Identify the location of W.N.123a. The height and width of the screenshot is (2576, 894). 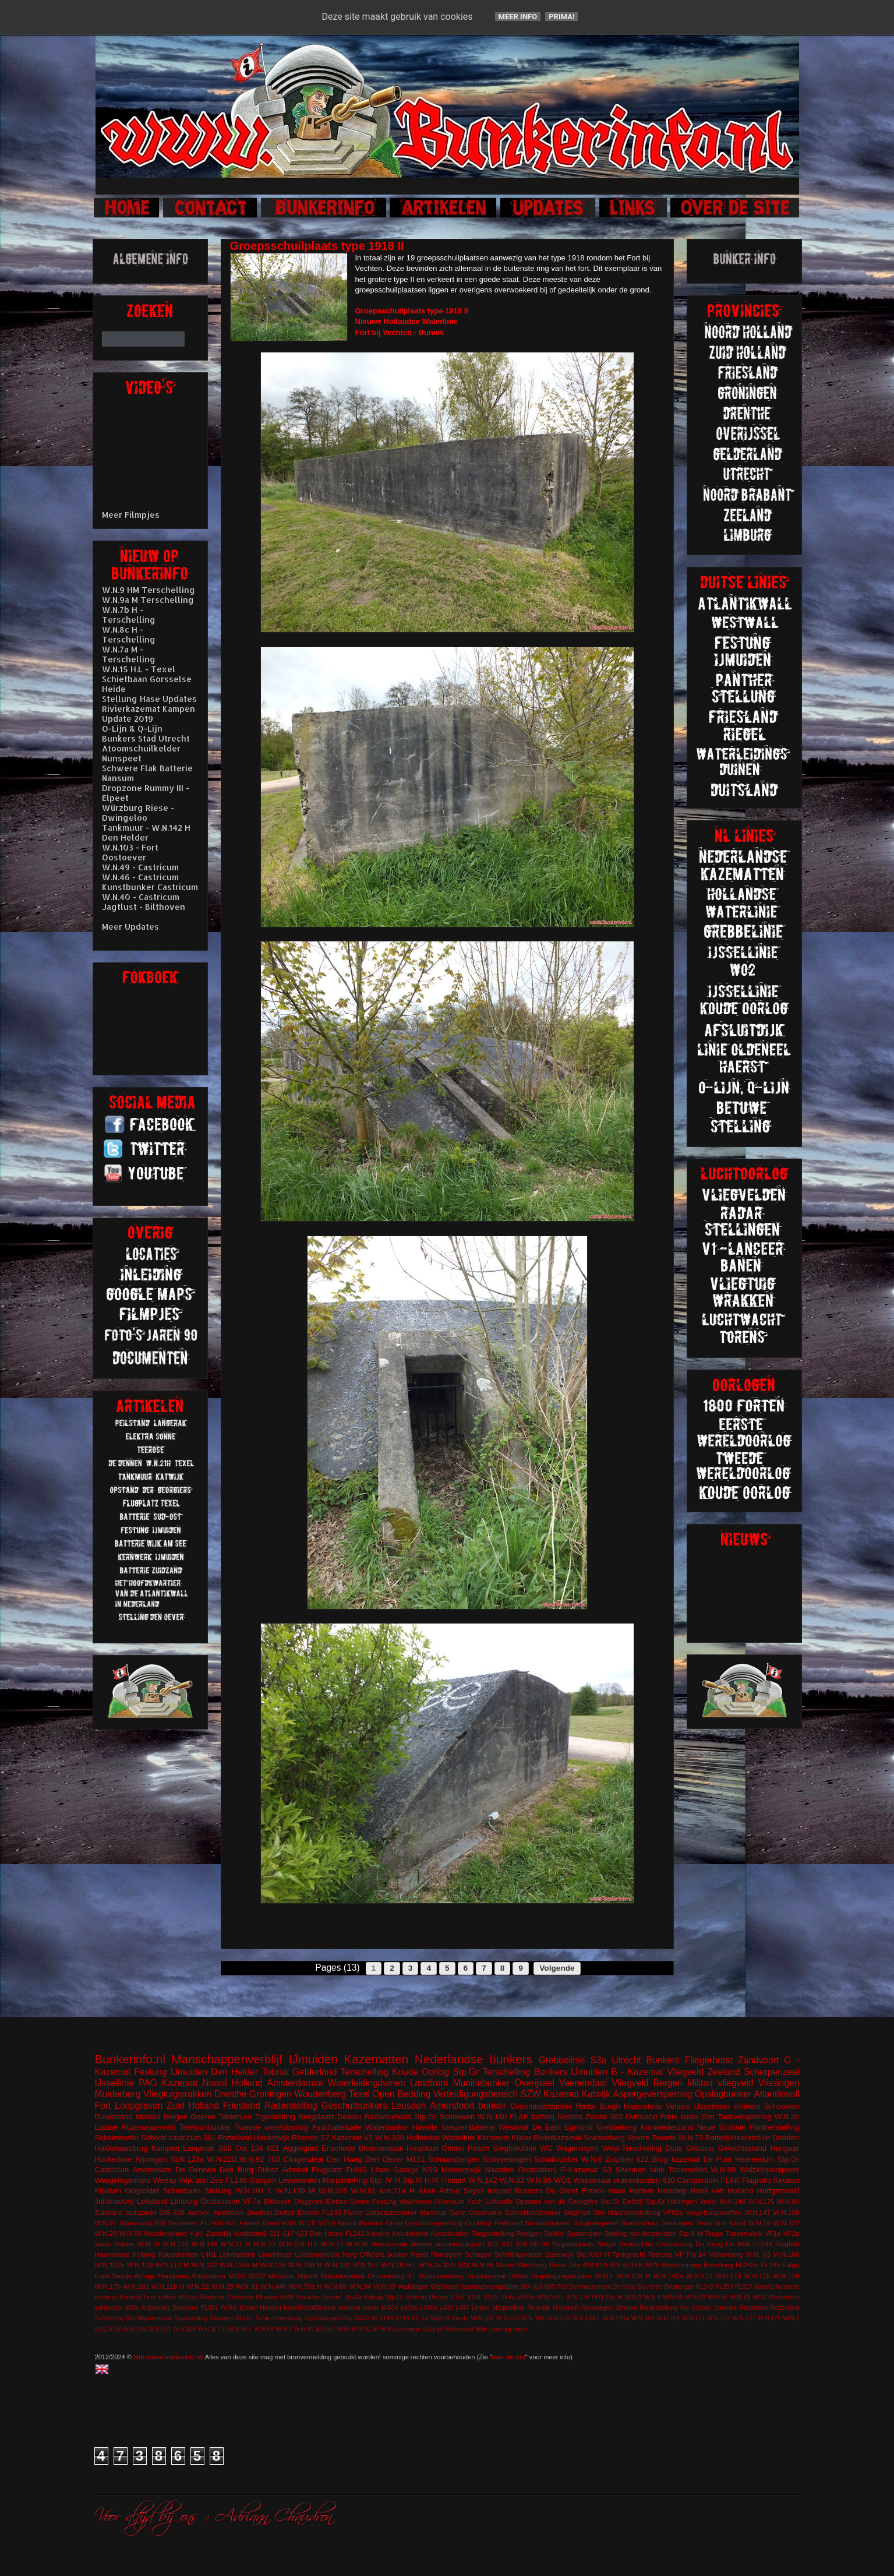
(187, 2159).